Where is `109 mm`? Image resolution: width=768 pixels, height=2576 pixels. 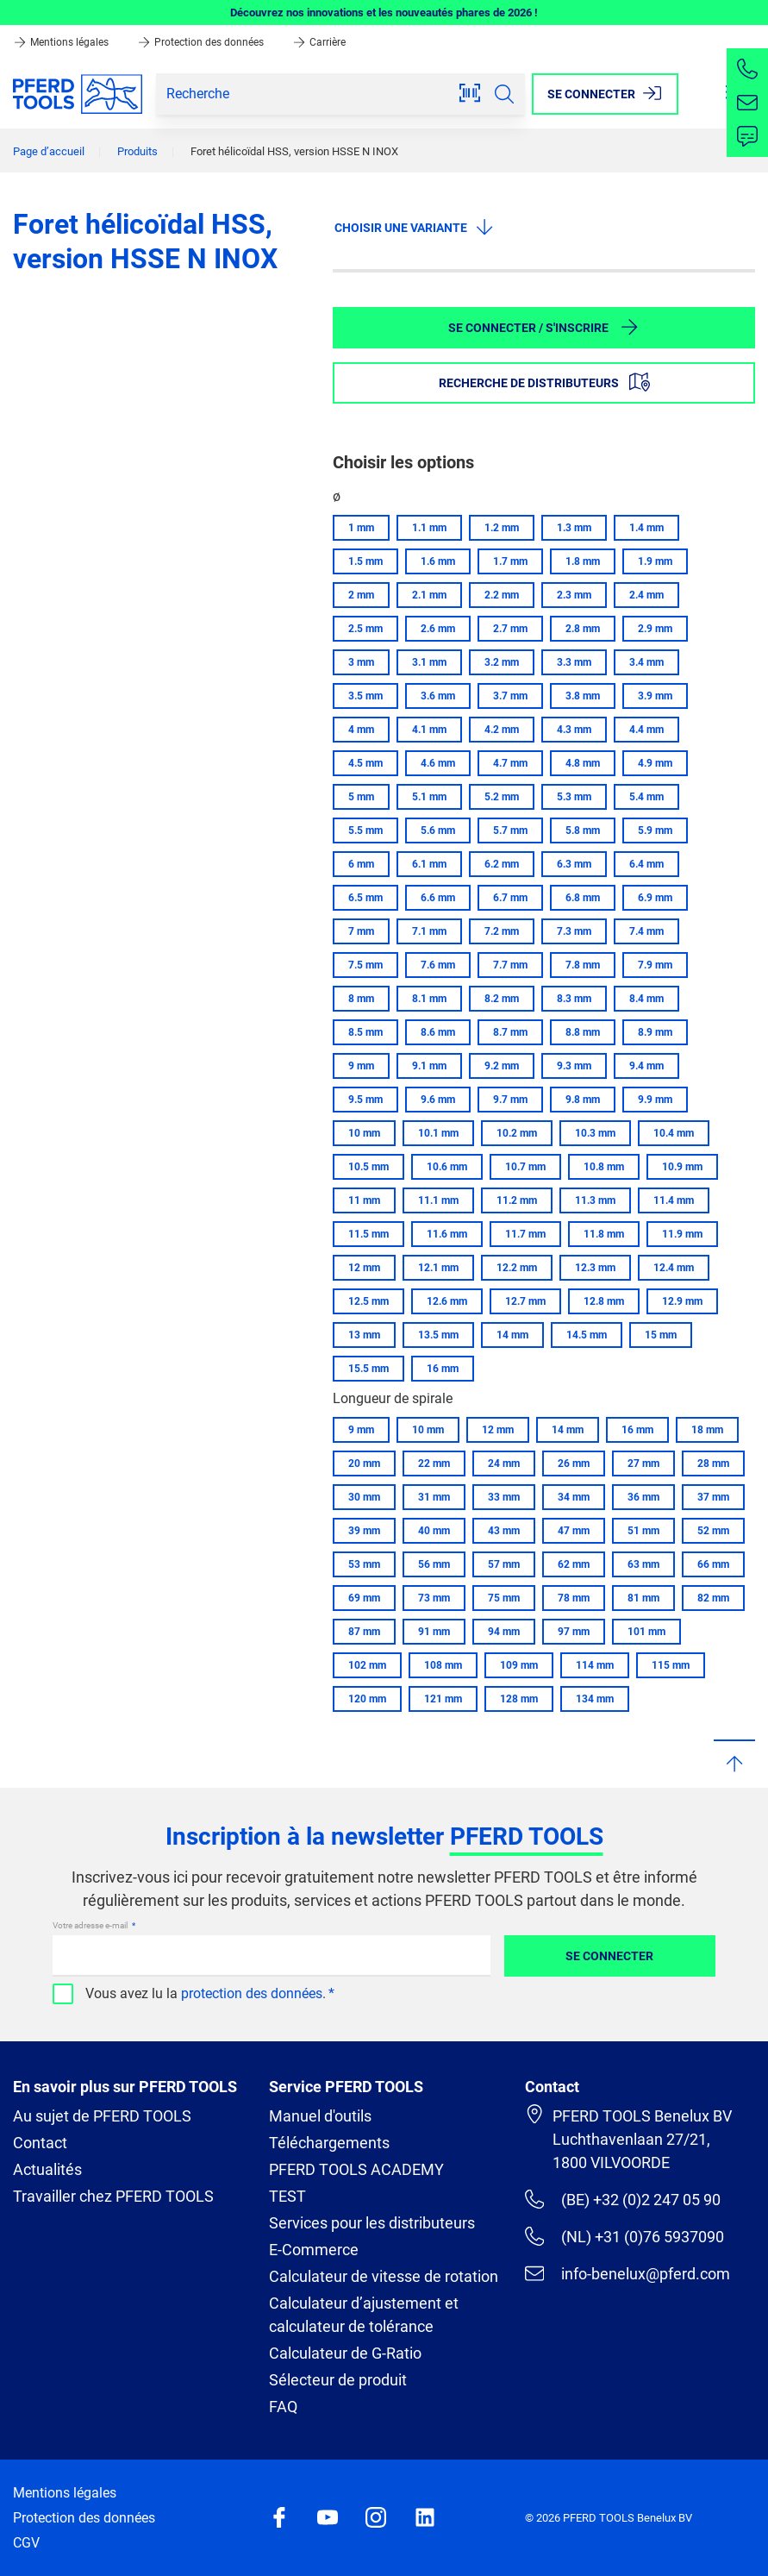
109 mm is located at coordinates (519, 1665).